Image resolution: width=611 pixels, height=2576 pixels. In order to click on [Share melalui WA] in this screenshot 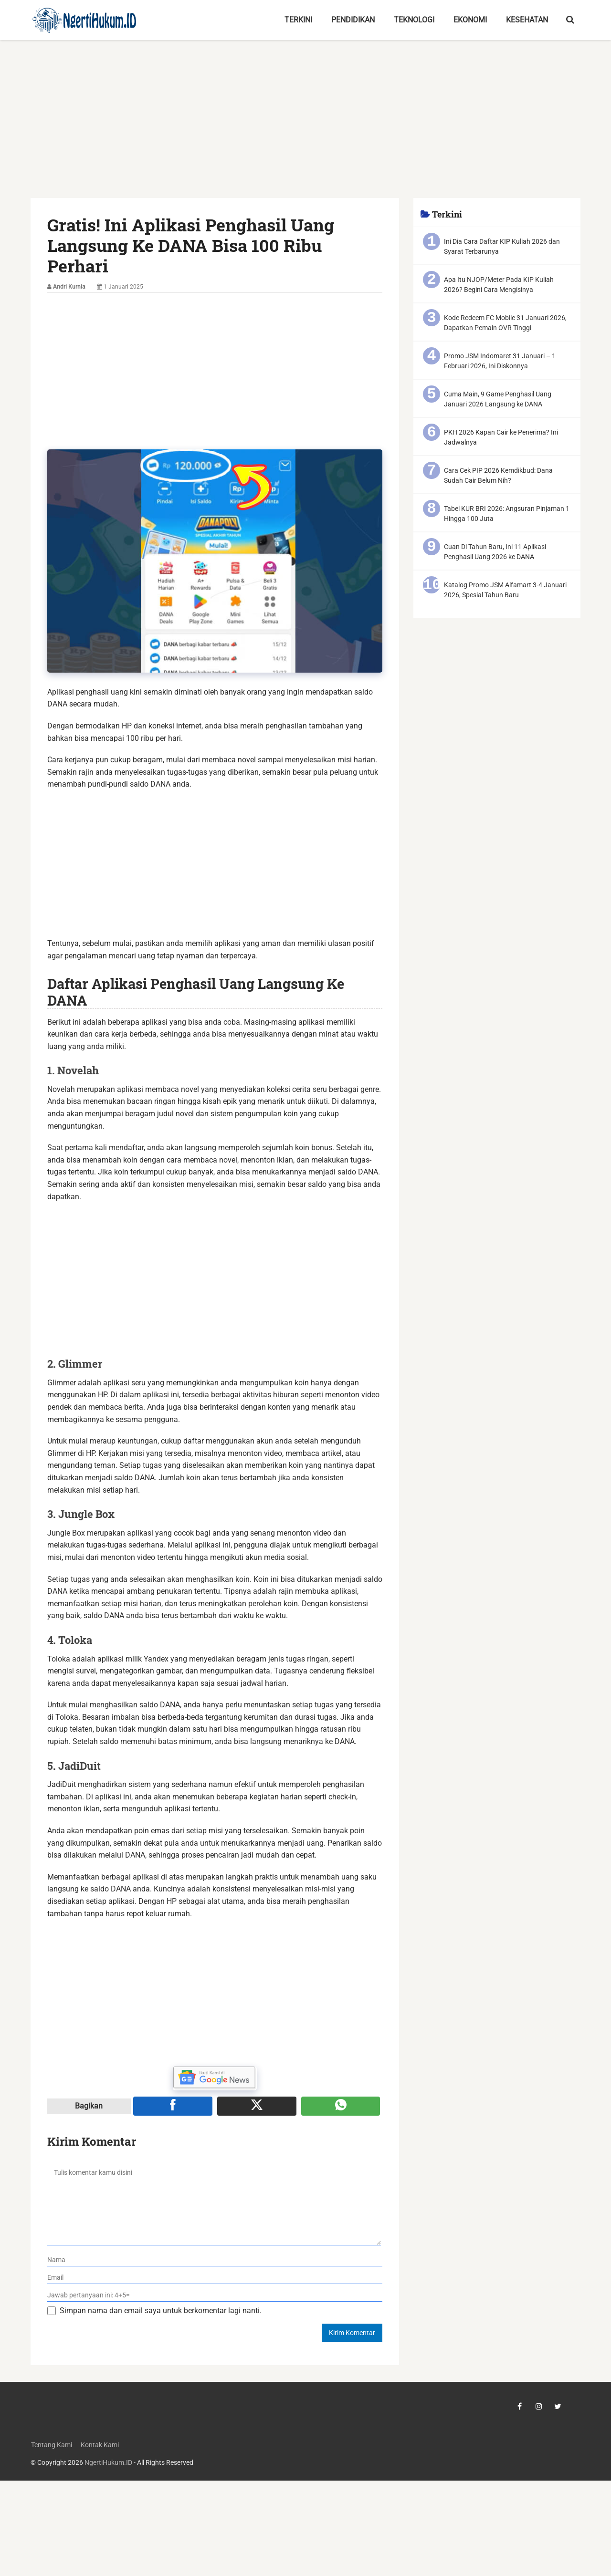, I will do `click(340, 2106)`.